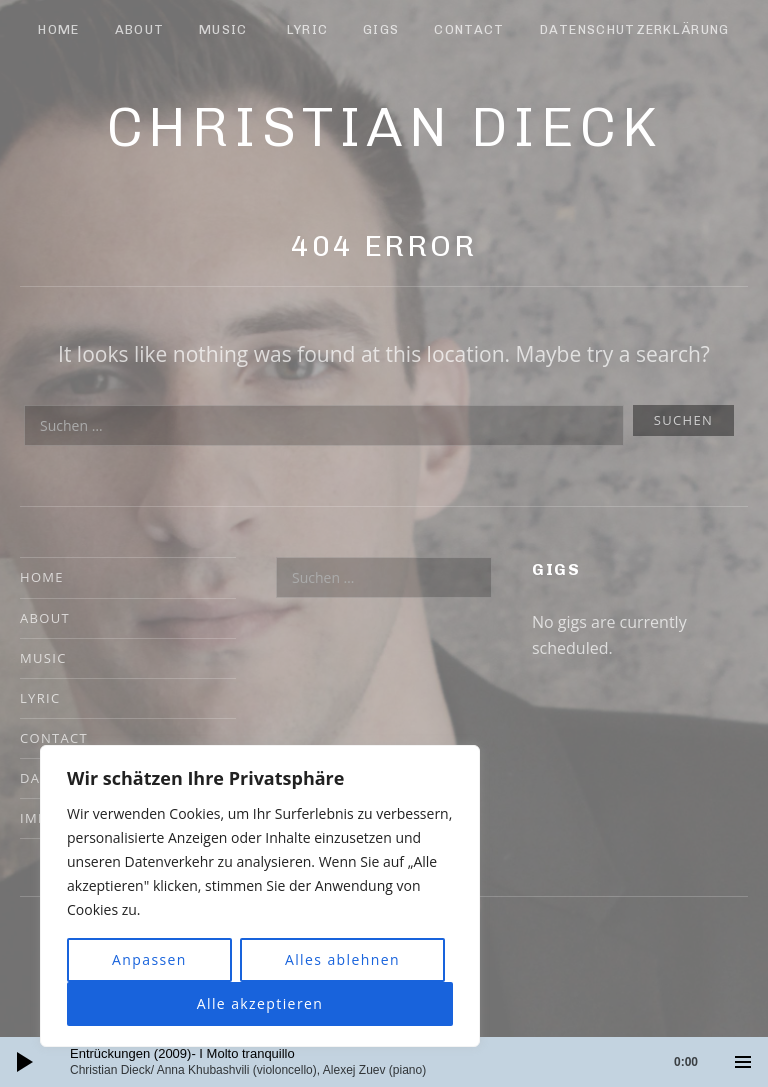  Describe the element at coordinates (342, 959) in the screenshot. I see `Alles ablehnen` at that location.